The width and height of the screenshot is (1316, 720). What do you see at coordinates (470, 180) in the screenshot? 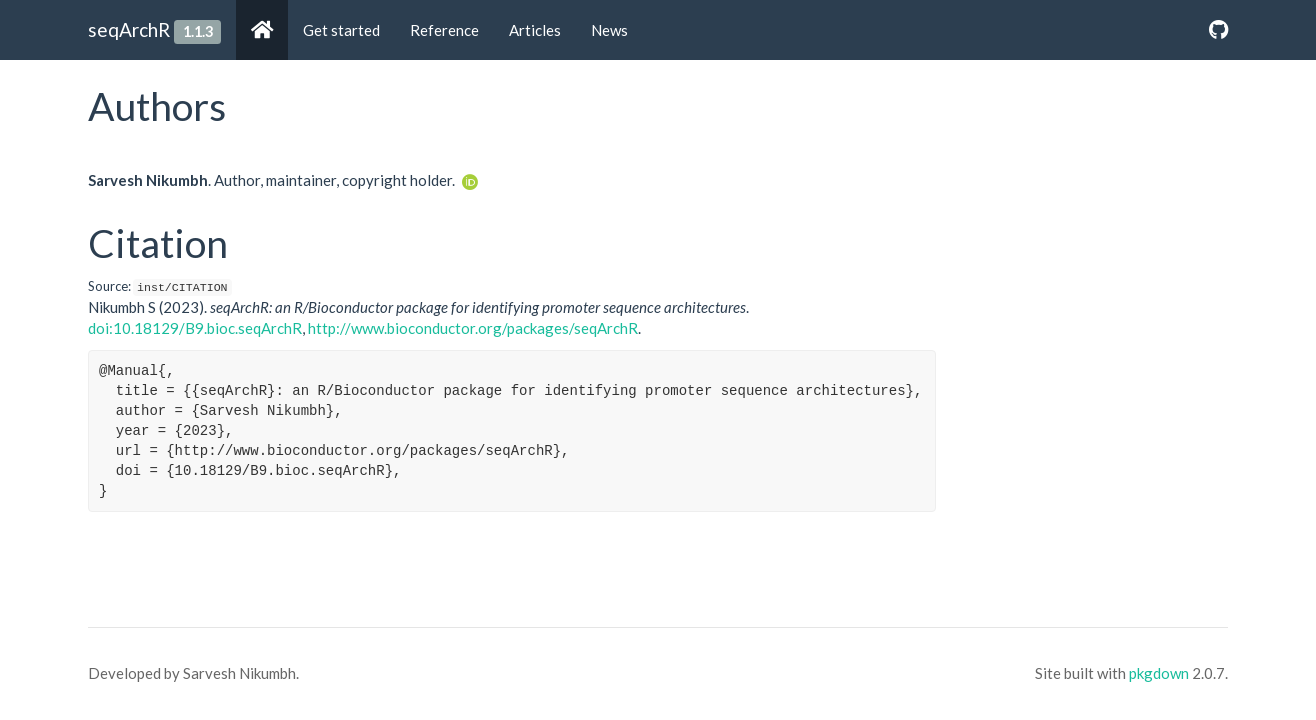
I see `[ORCID]` at bounding box center [470, 180].